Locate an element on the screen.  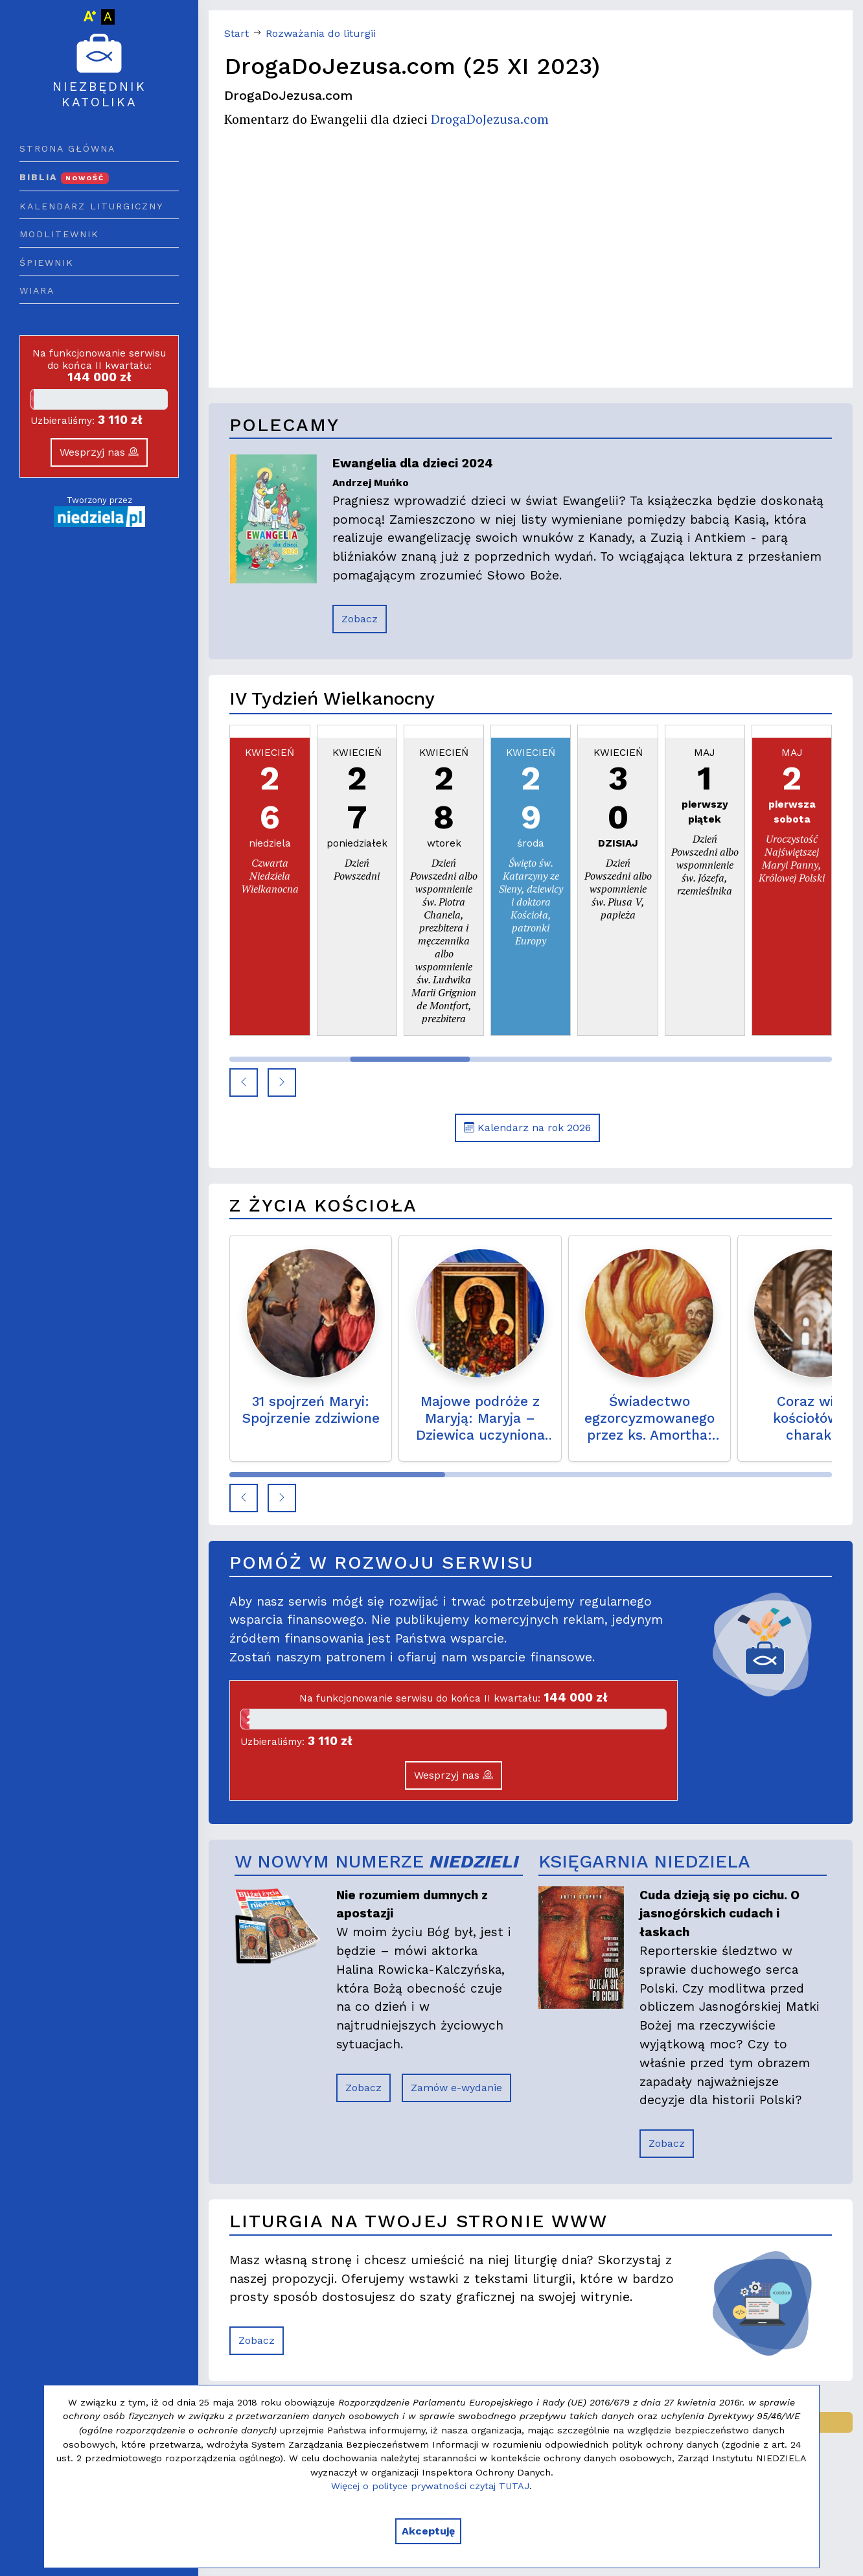
Start is located at coordinates (236, 33).